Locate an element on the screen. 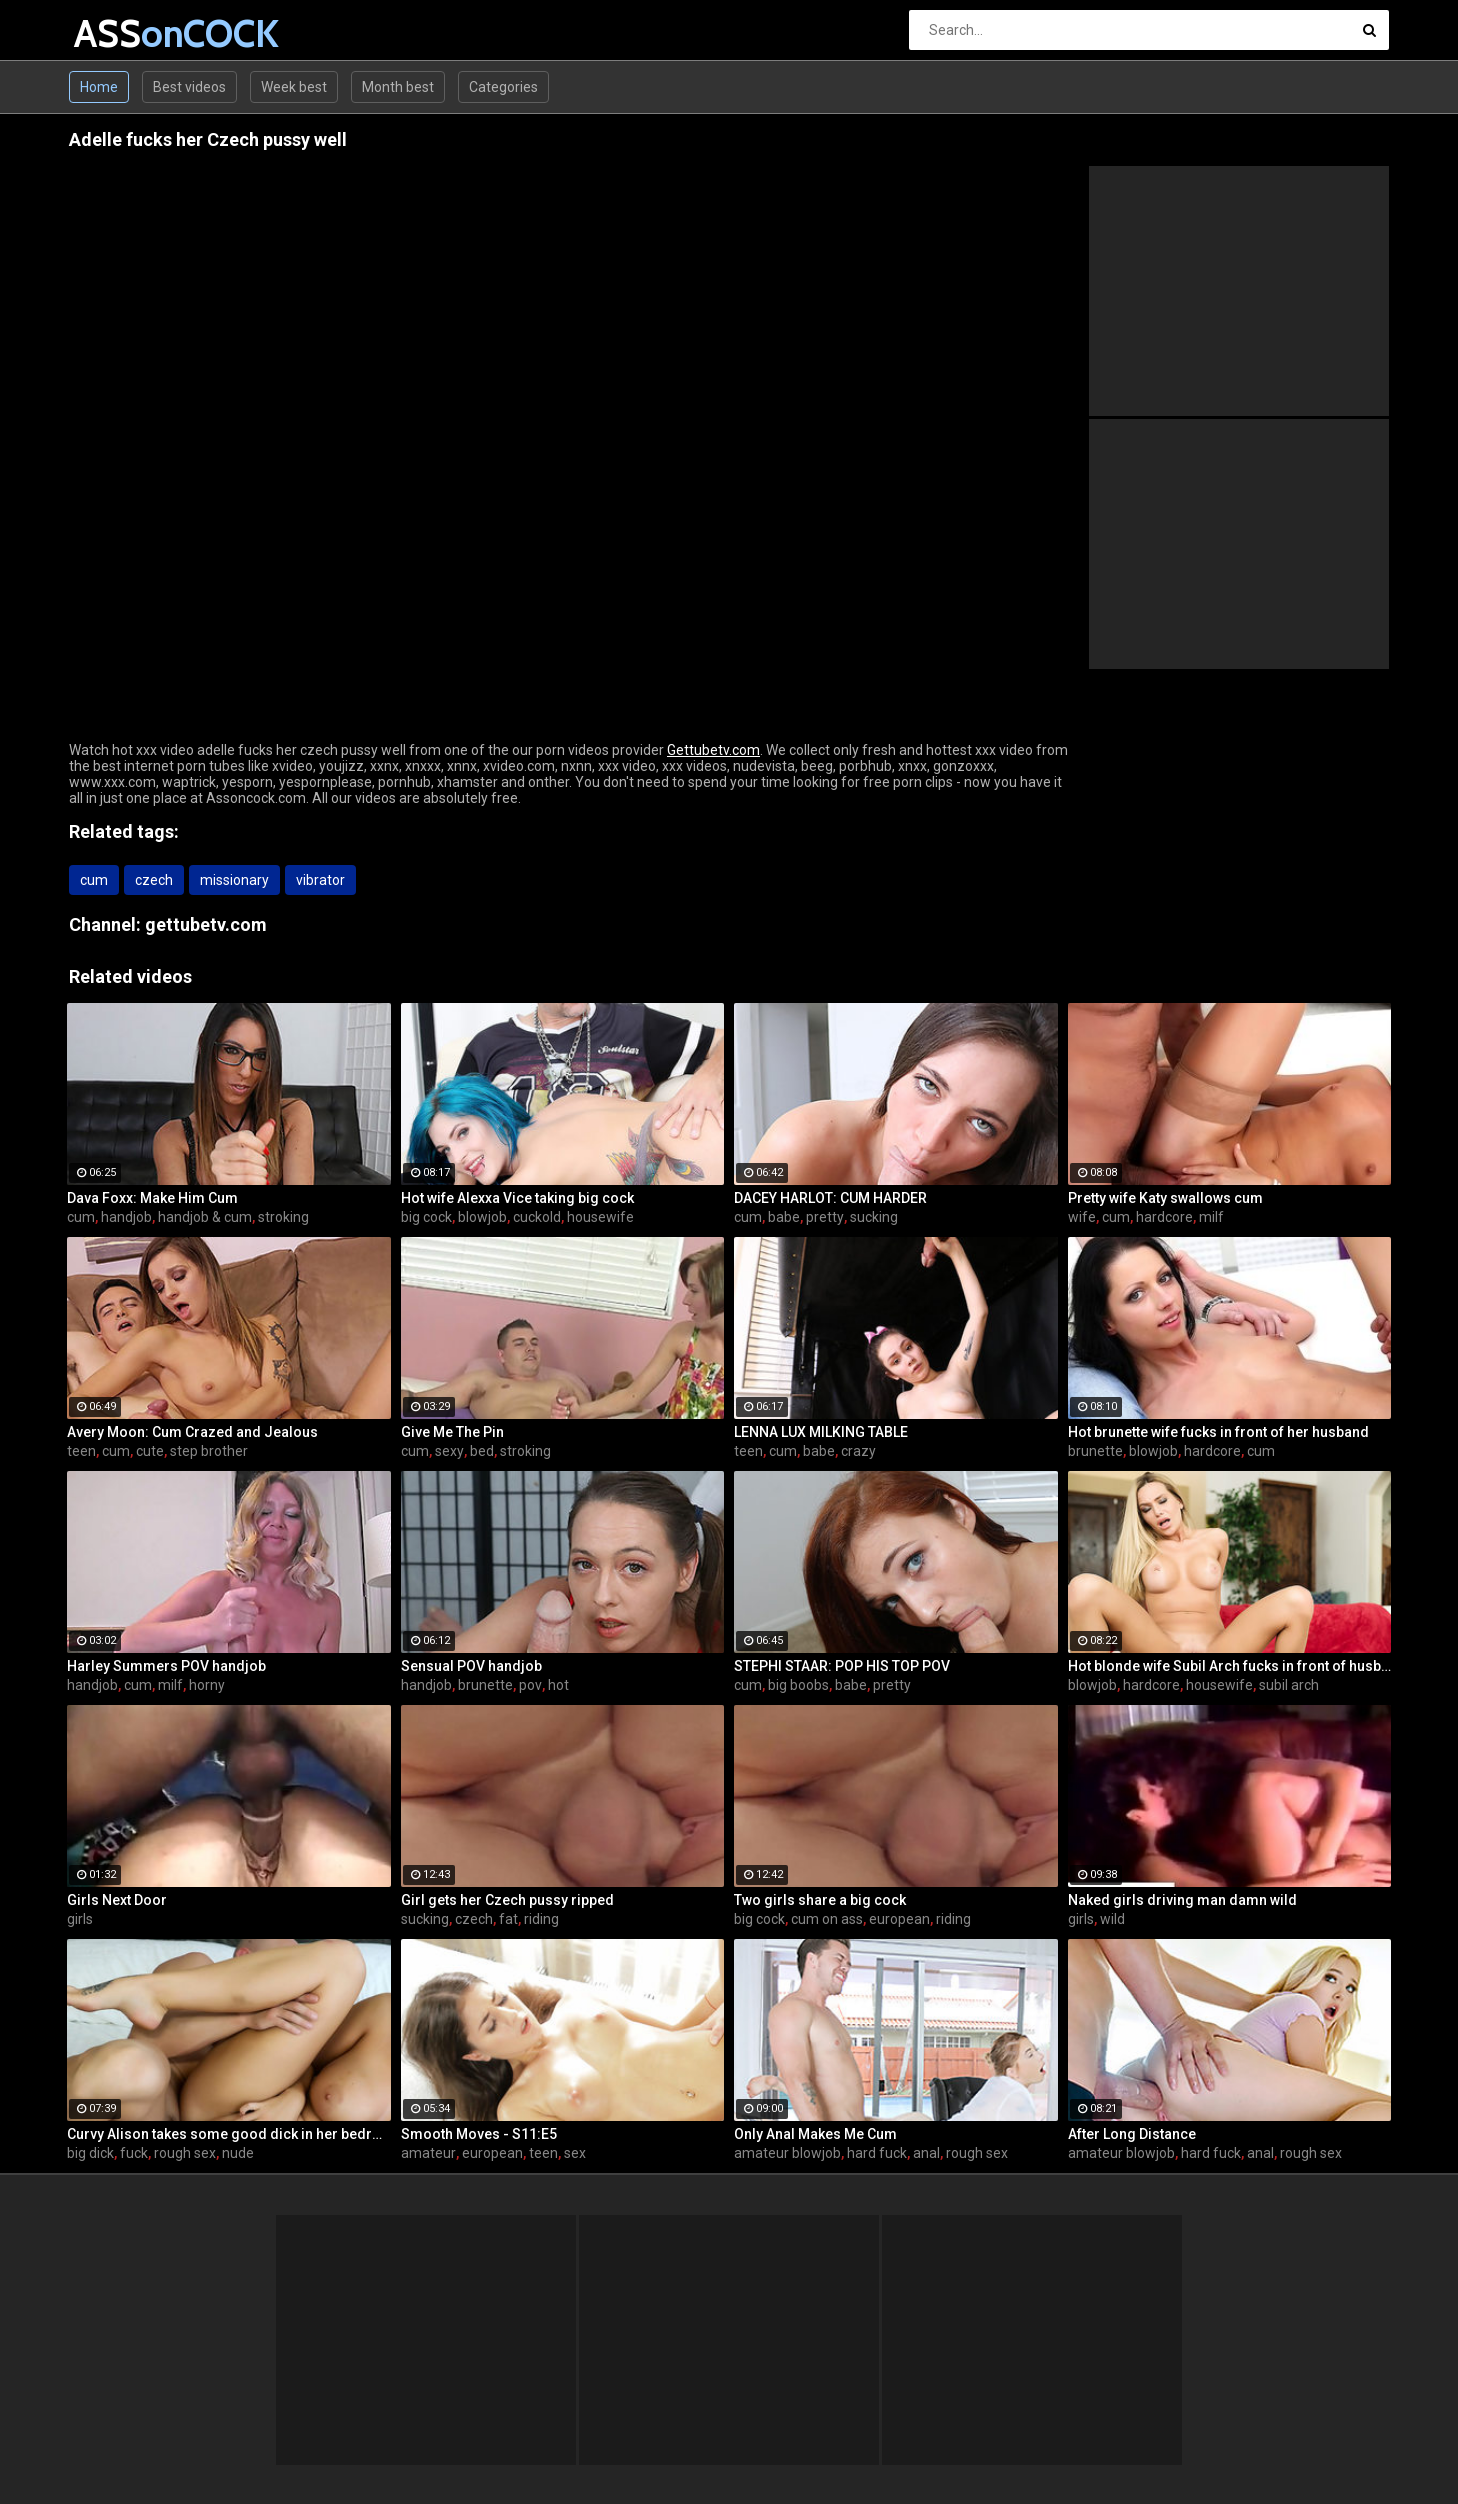 Image resolution: width=1458 pixels, height=2504 pixels. fuck is located at coordinates (134, 2153).